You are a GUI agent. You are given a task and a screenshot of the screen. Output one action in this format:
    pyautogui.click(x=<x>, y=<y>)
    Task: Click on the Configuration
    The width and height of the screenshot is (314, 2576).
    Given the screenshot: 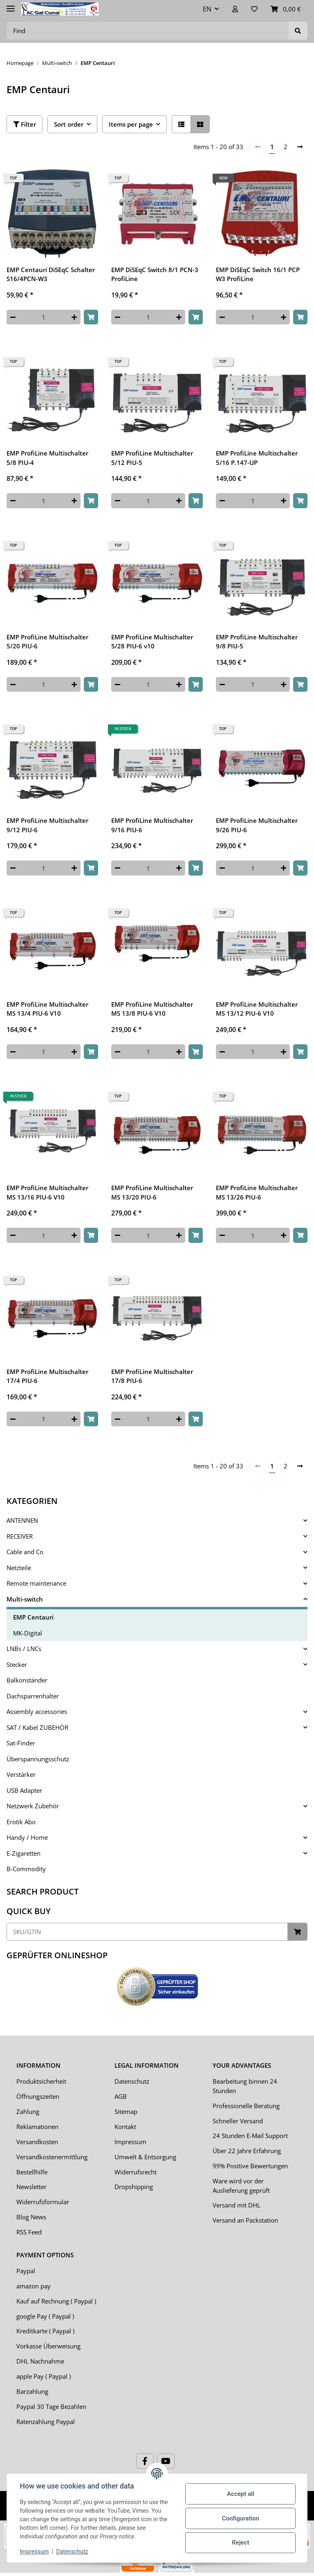 What is the action you would take?
    pyautogui.click(x=240, y=2518)
    